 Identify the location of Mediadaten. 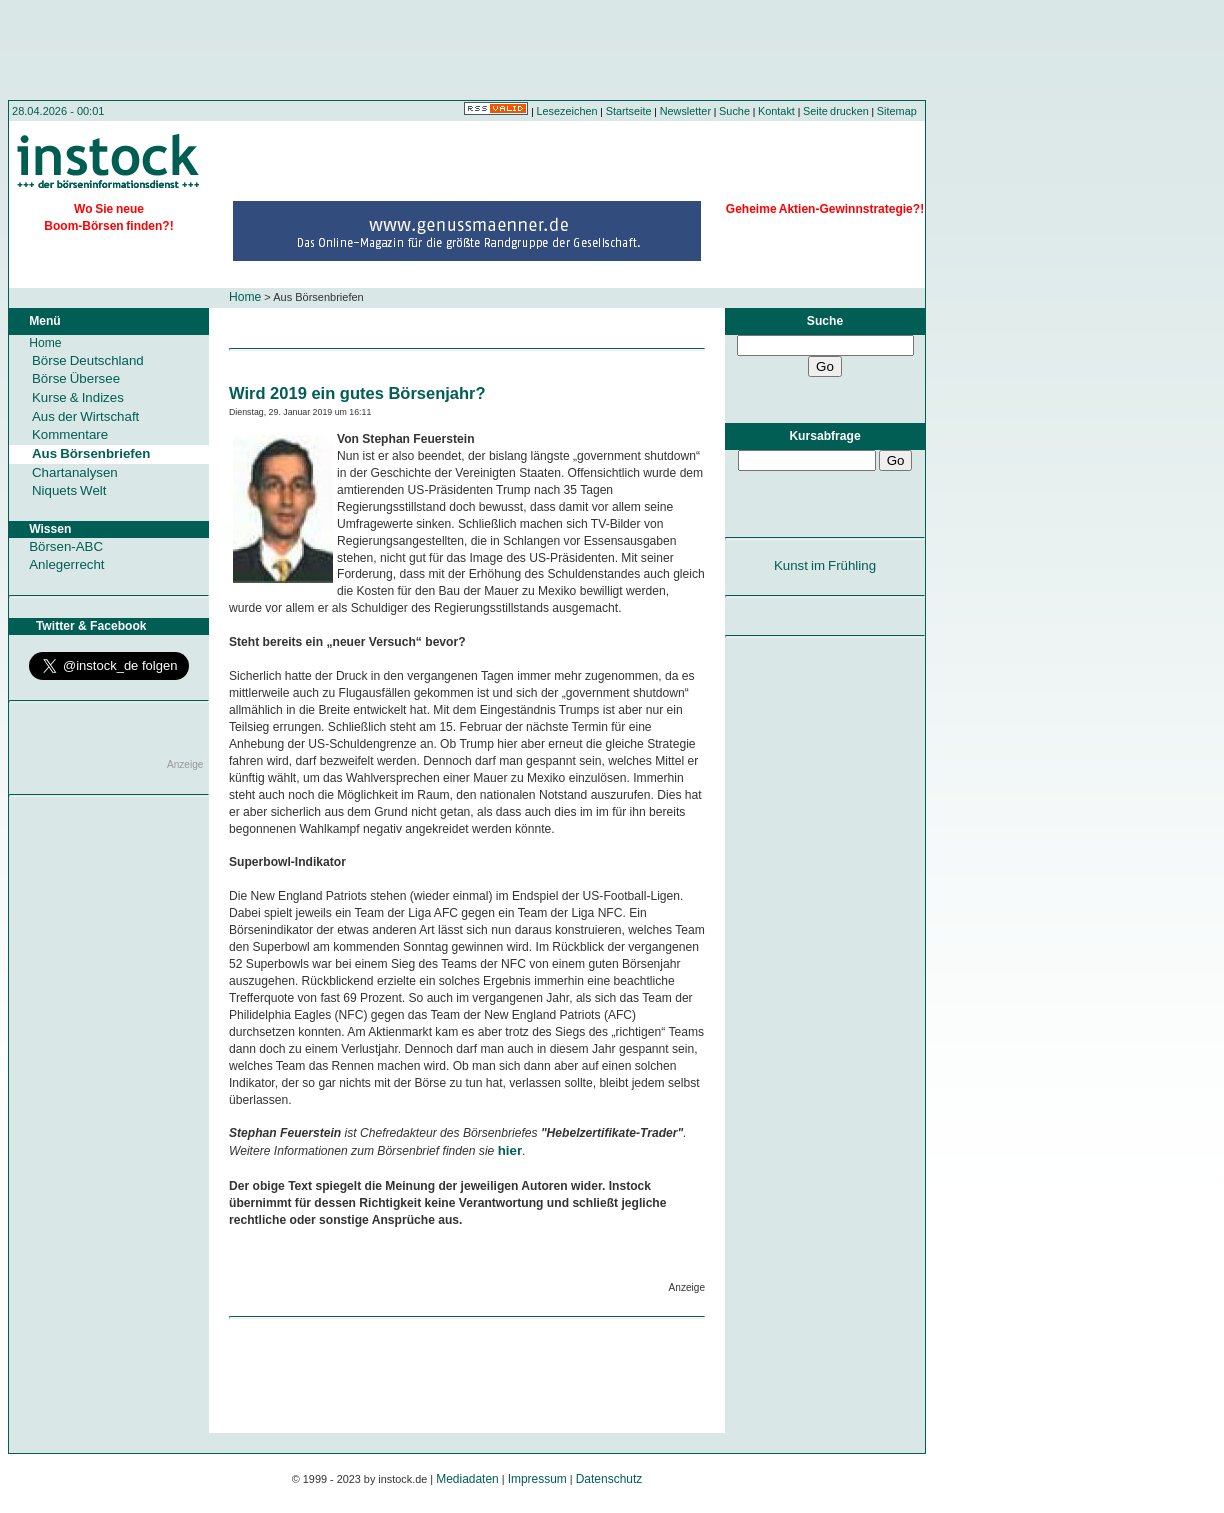
(467, 1479).